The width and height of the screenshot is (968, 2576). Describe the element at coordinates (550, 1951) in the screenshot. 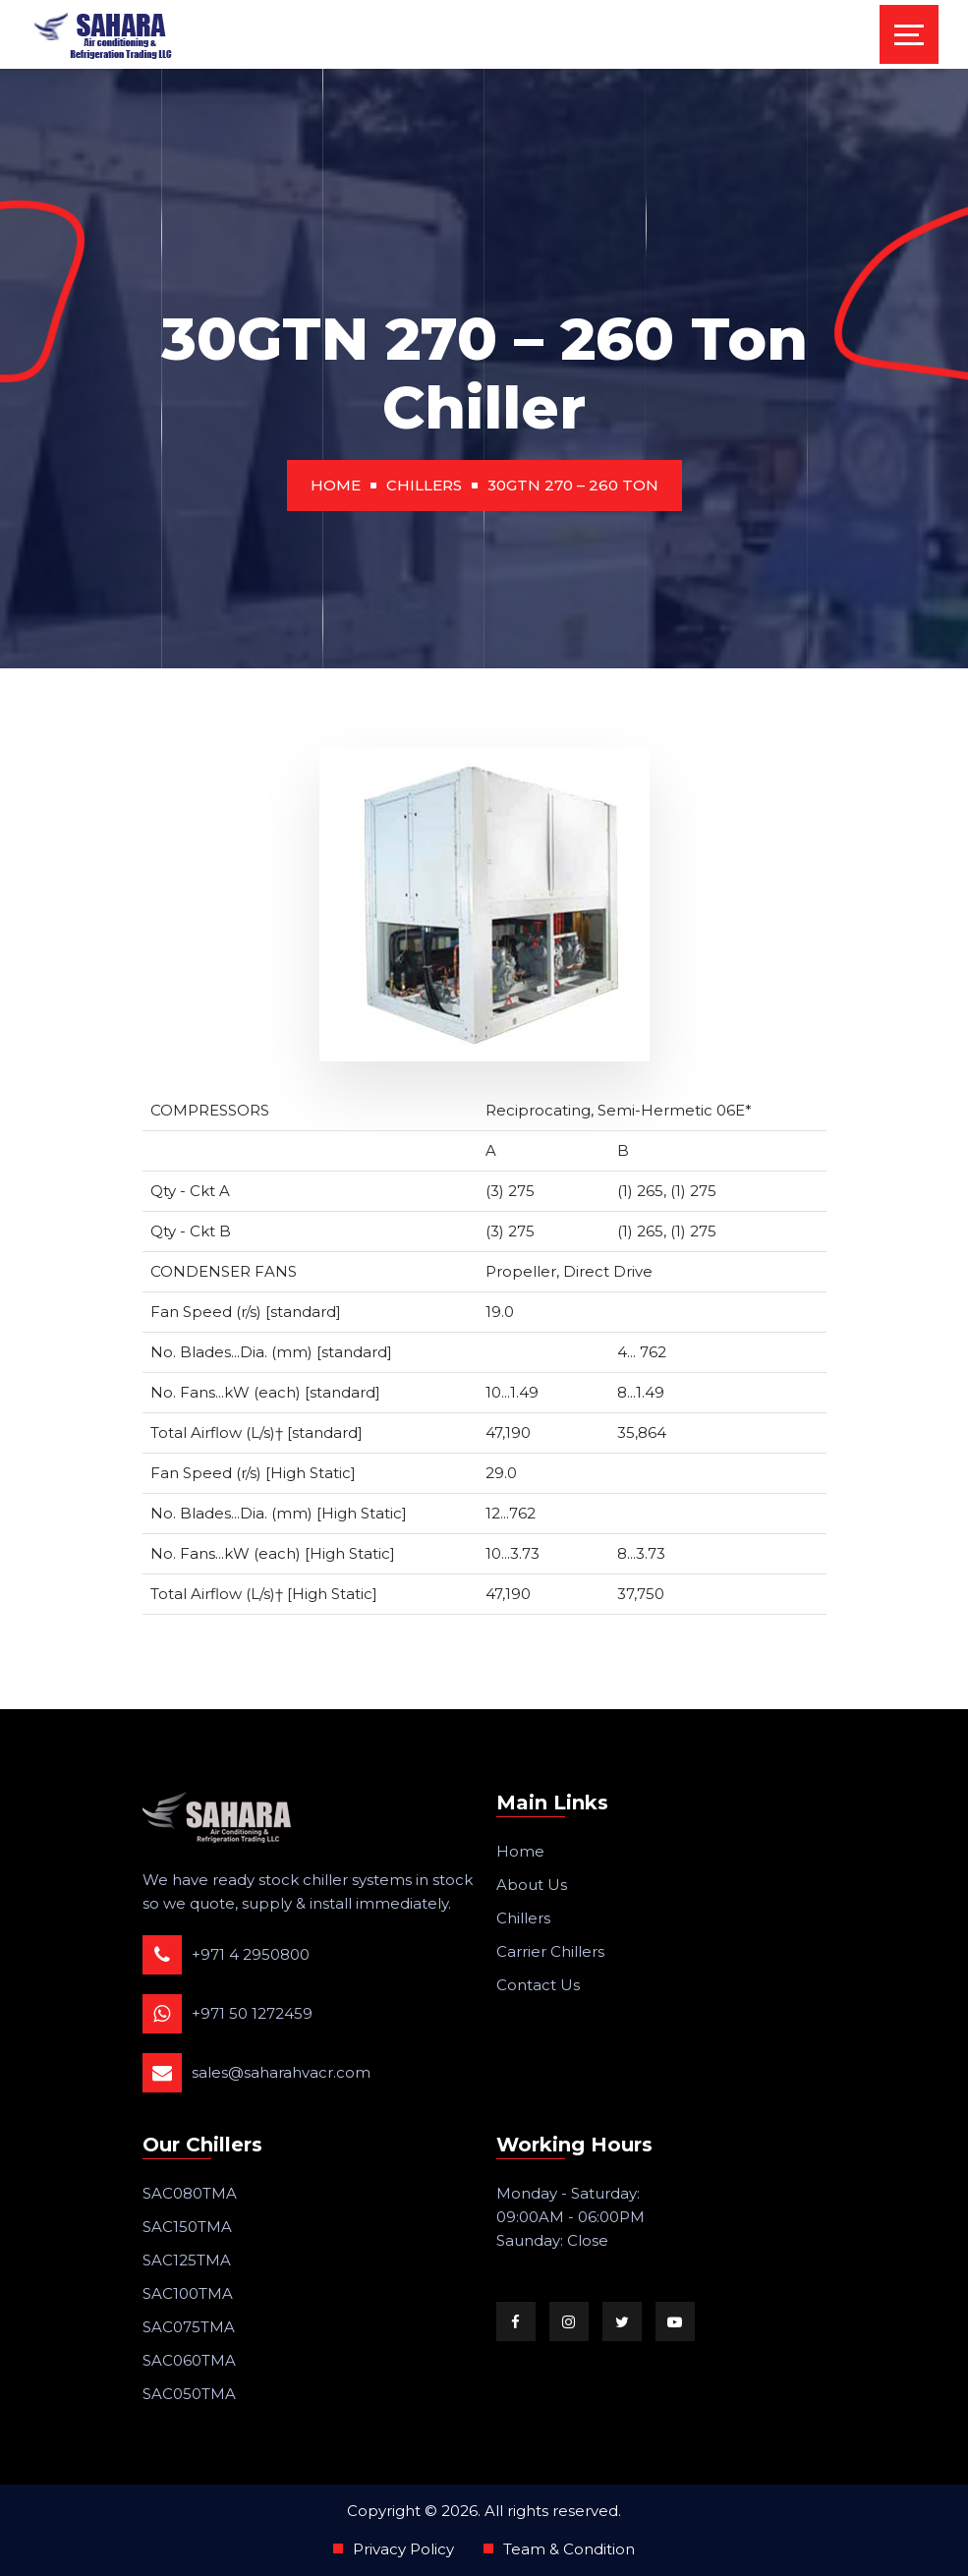

I see `Carrier Chillers` at that location.